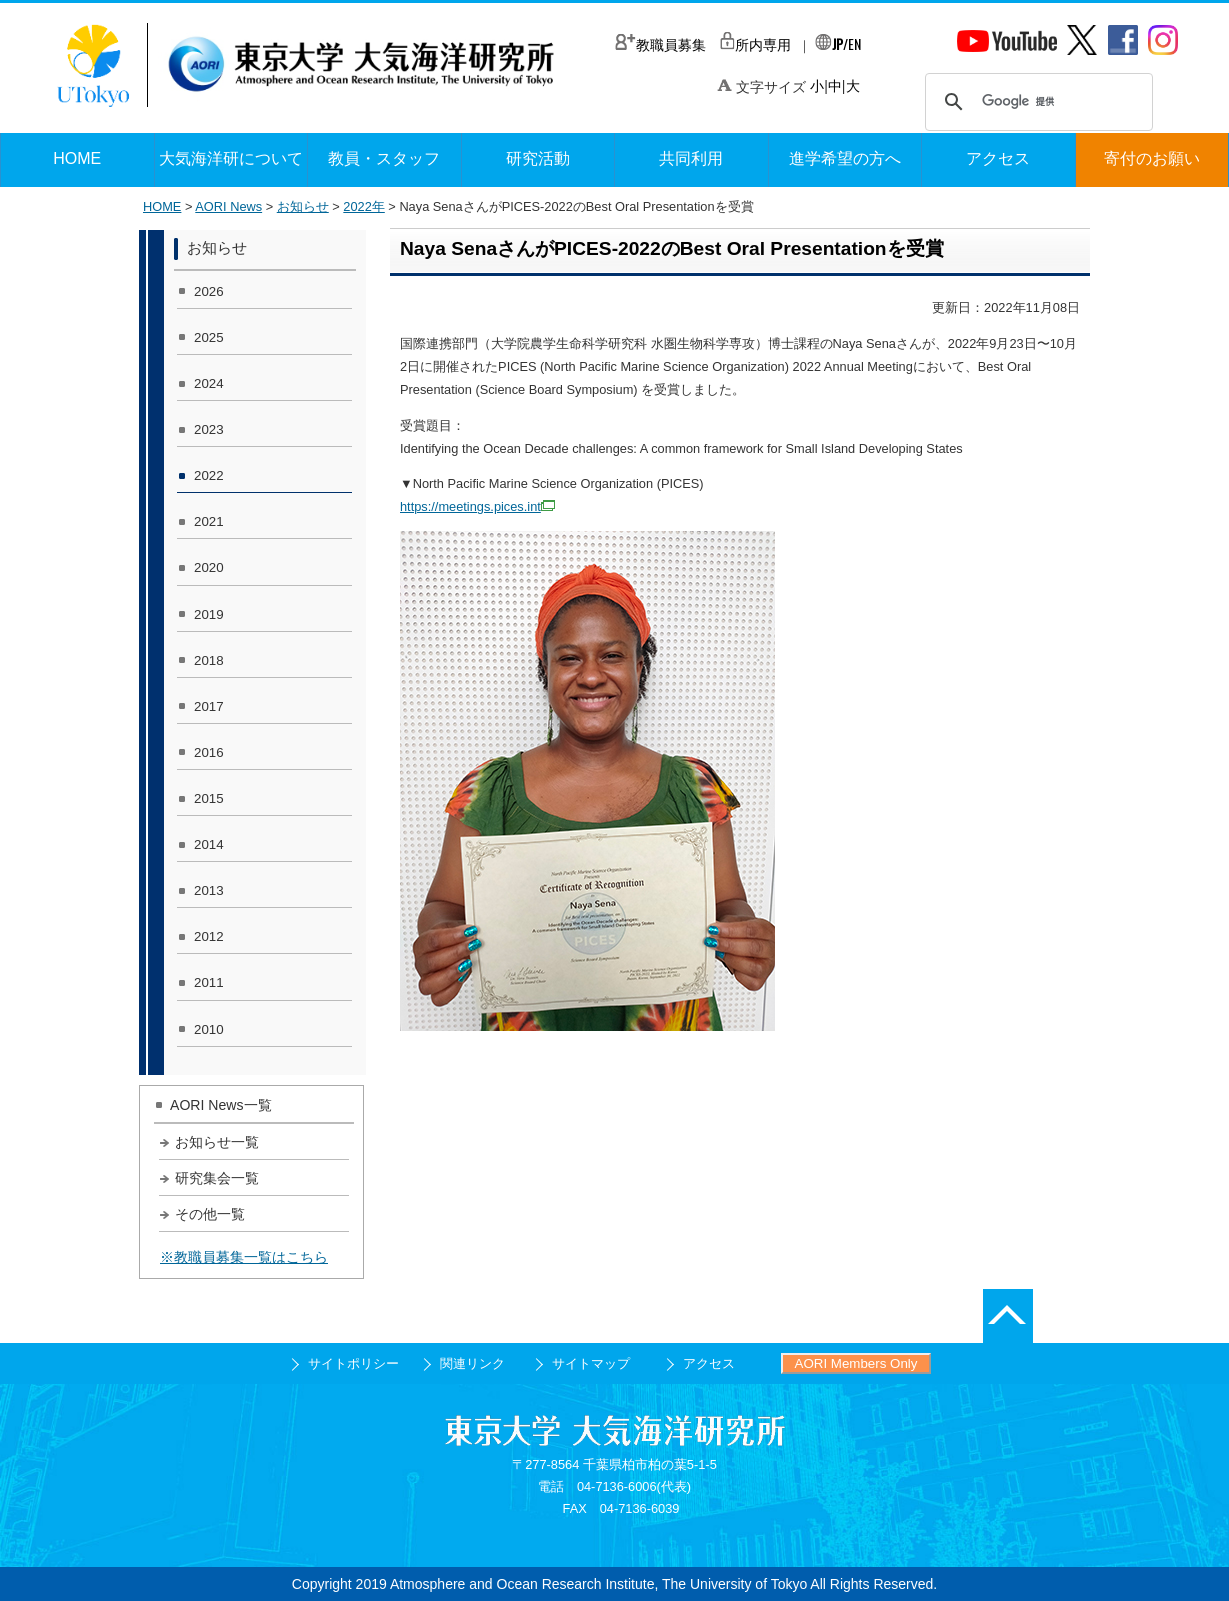  What do you see at coordinates (209, 521) in the screenshot?
I see `2021` at bounding box center [209, 521].